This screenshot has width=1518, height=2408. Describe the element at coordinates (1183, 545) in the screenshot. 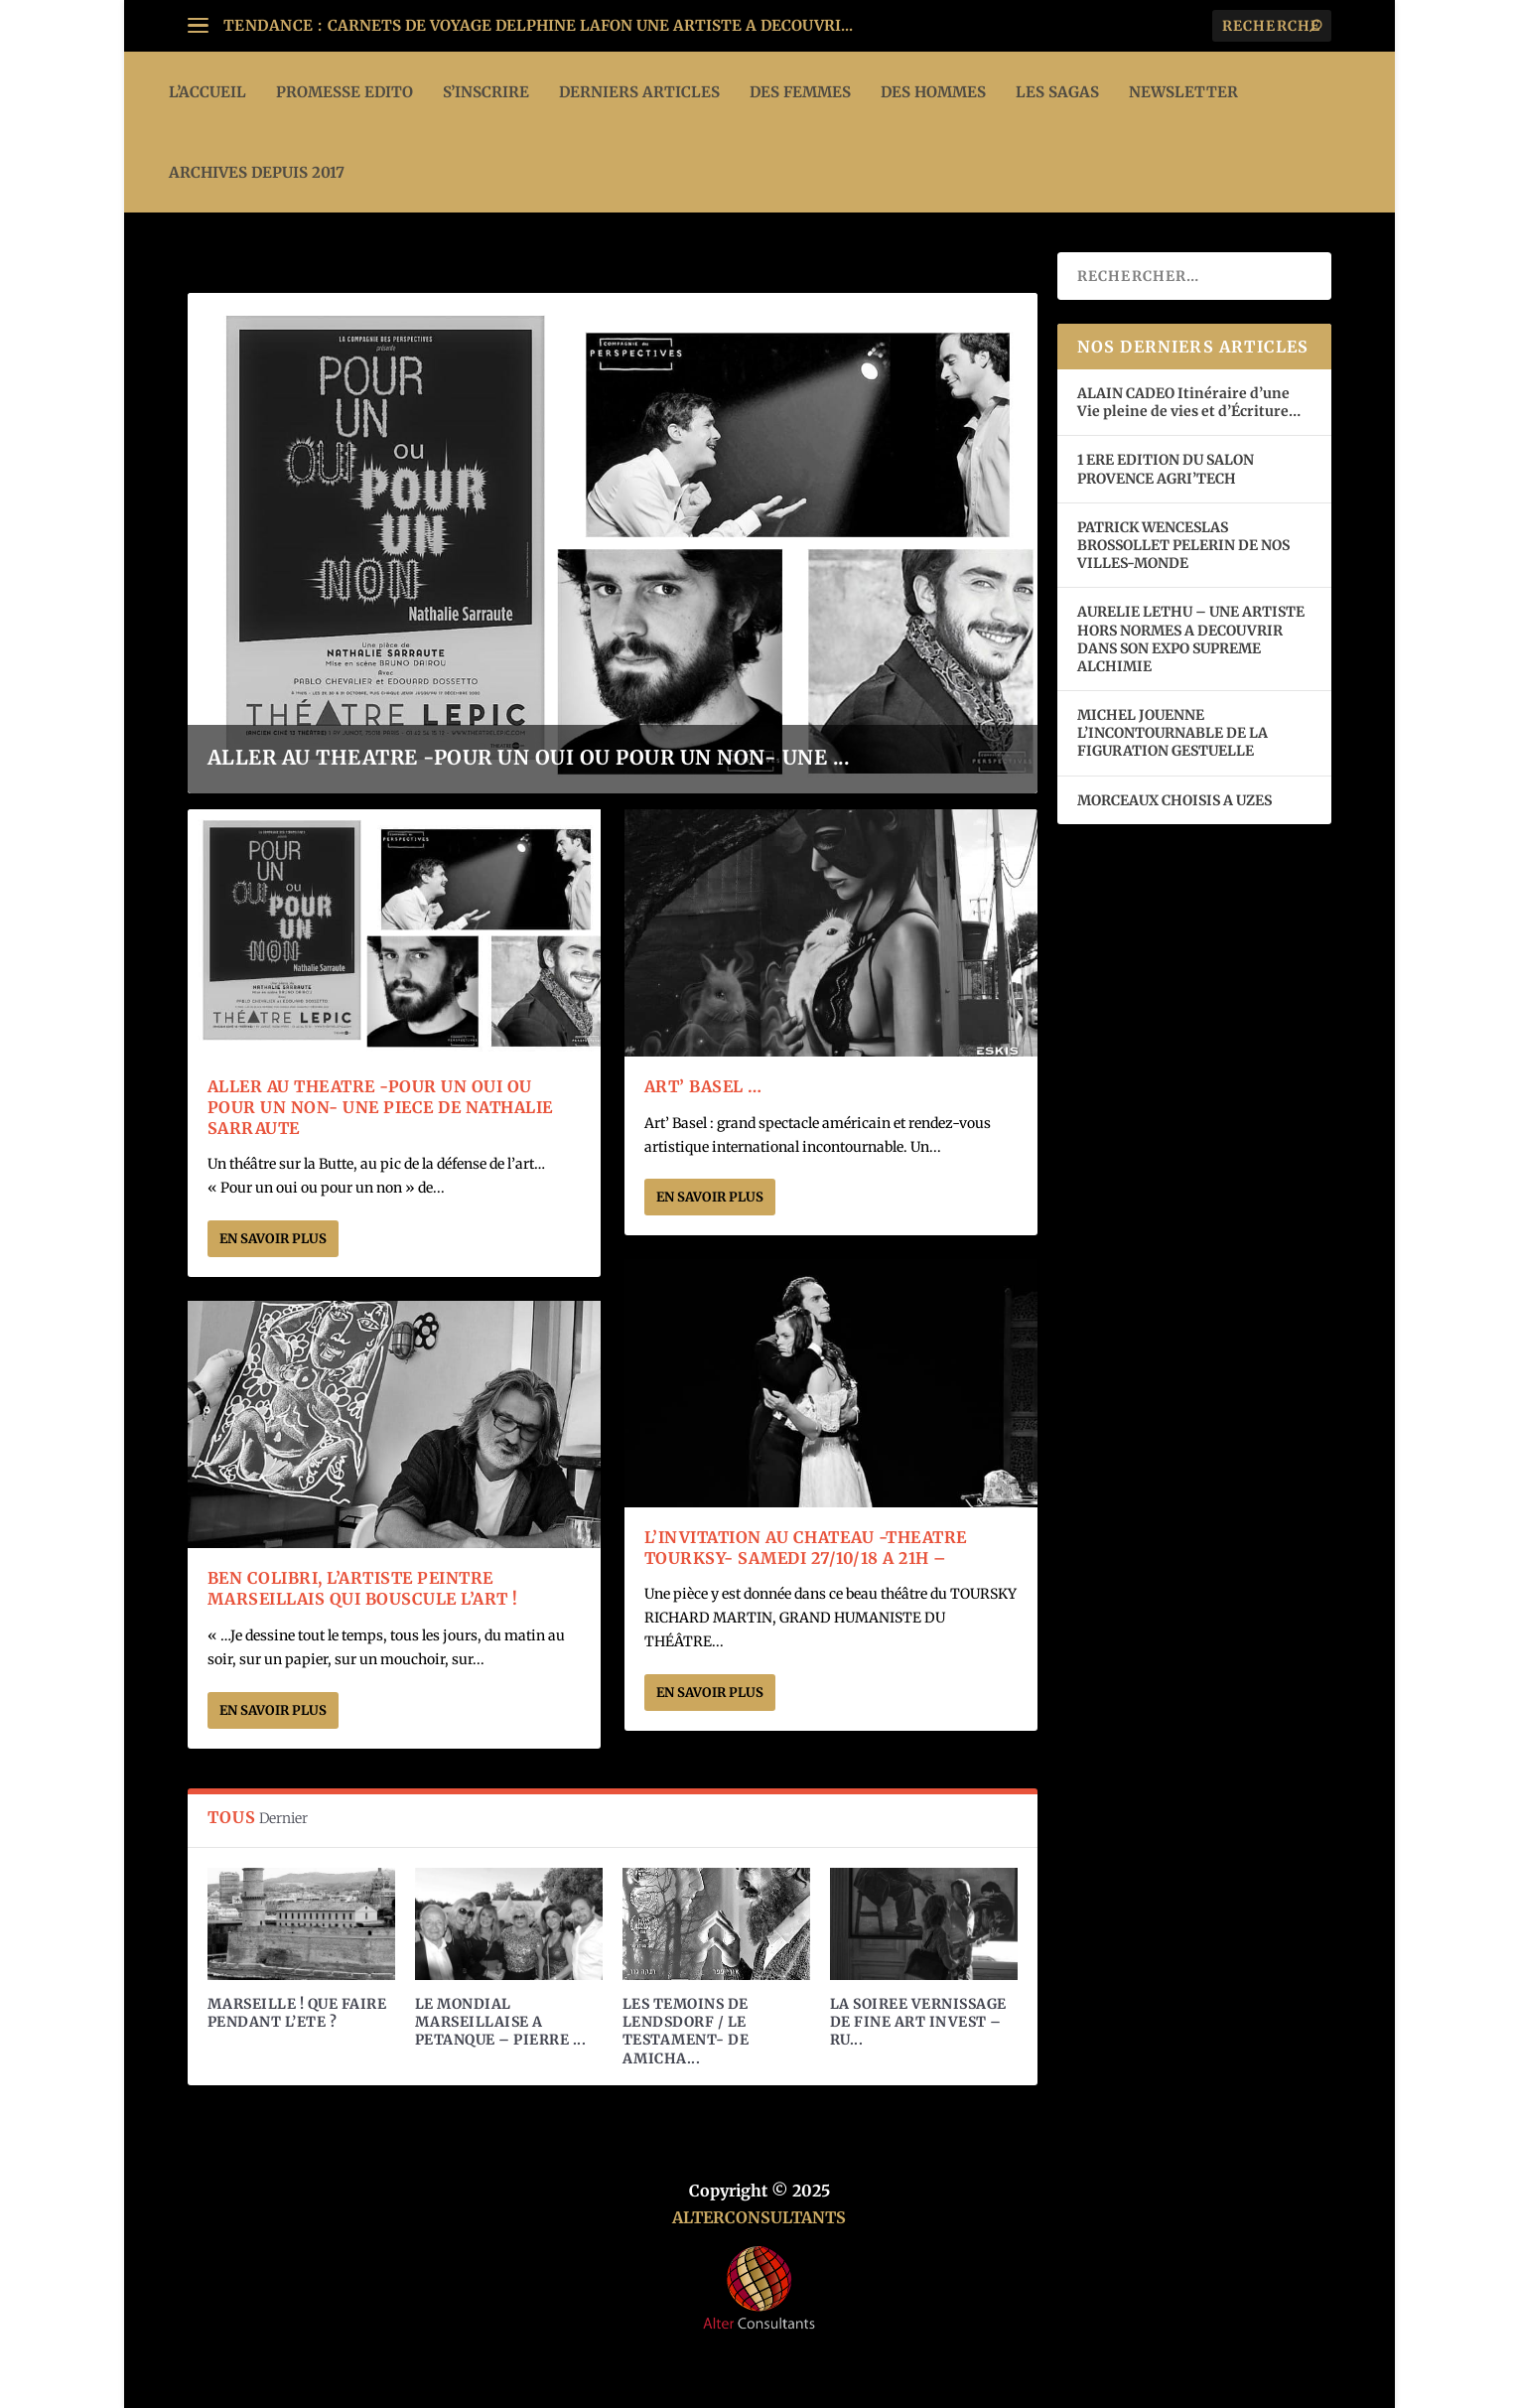

I see `PATRICK WENCESLAS BROSSOLLET PELERIN DE NOS VILLES-MONDE` at that location.